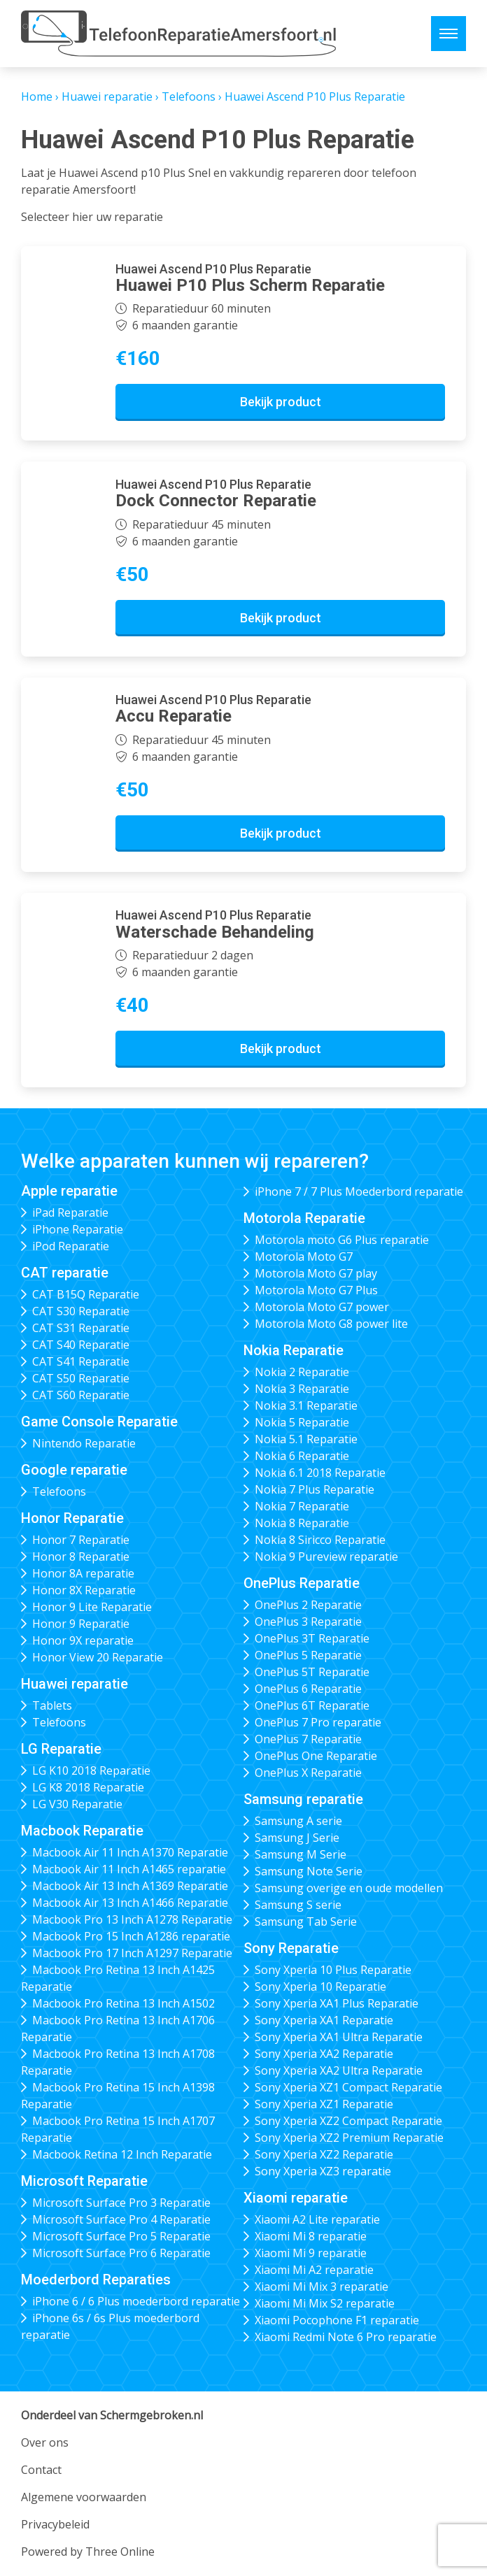  What do you see at coordinates (308, 1655) in the screenshot?
I see `OnePlus 5 Reparatie` at bounding box center [308, 1655].